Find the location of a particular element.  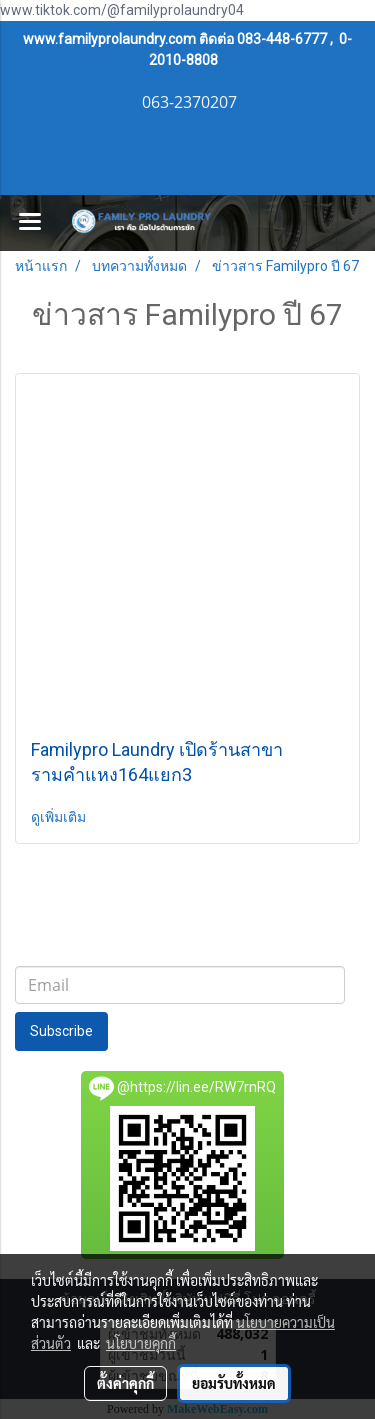

ดูเพิ่มเติม is located at coordinates (60, 817).